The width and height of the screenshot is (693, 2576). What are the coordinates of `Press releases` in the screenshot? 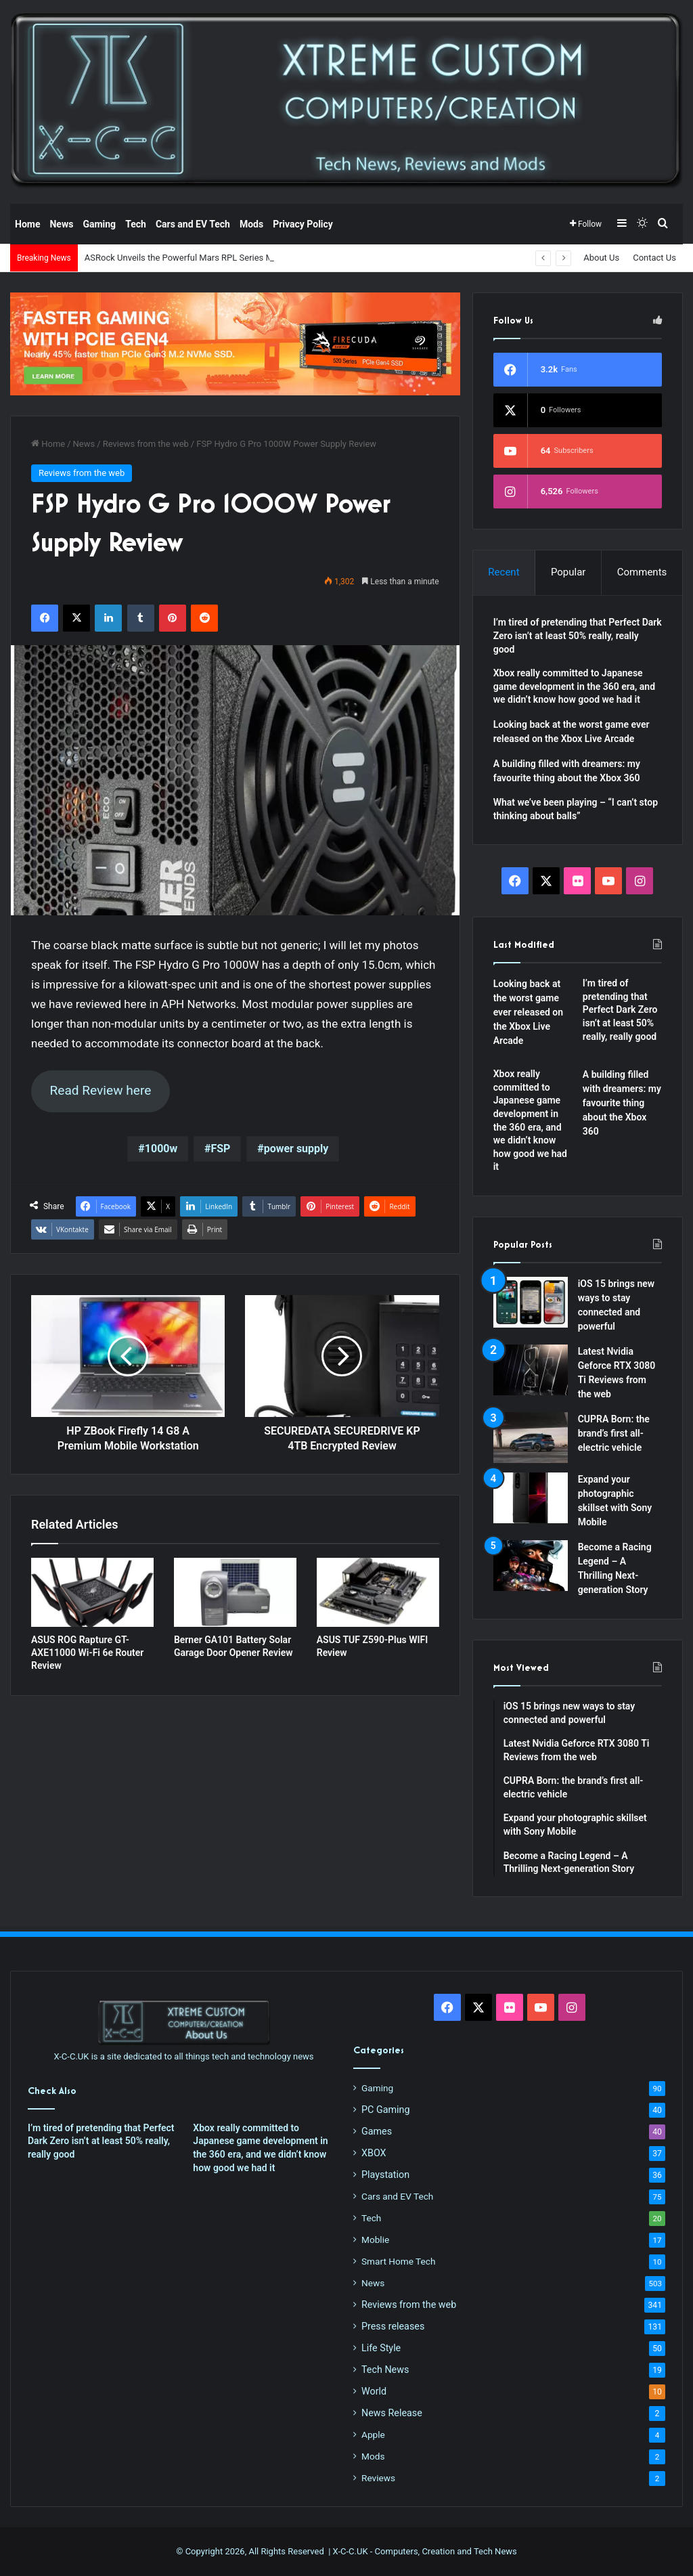 It's located at (392, 2326).